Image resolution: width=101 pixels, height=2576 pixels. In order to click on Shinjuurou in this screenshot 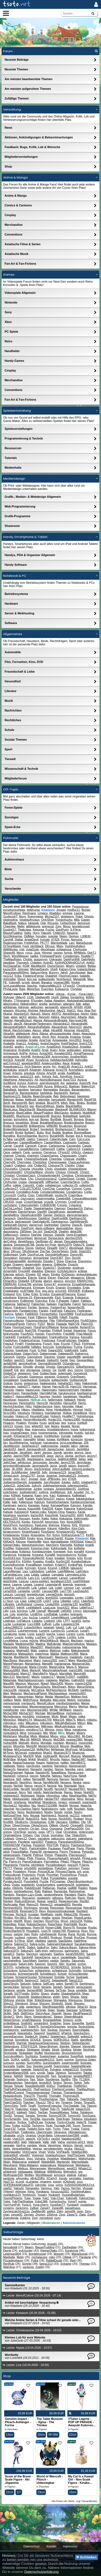, I will do `click(75, 2005)`.